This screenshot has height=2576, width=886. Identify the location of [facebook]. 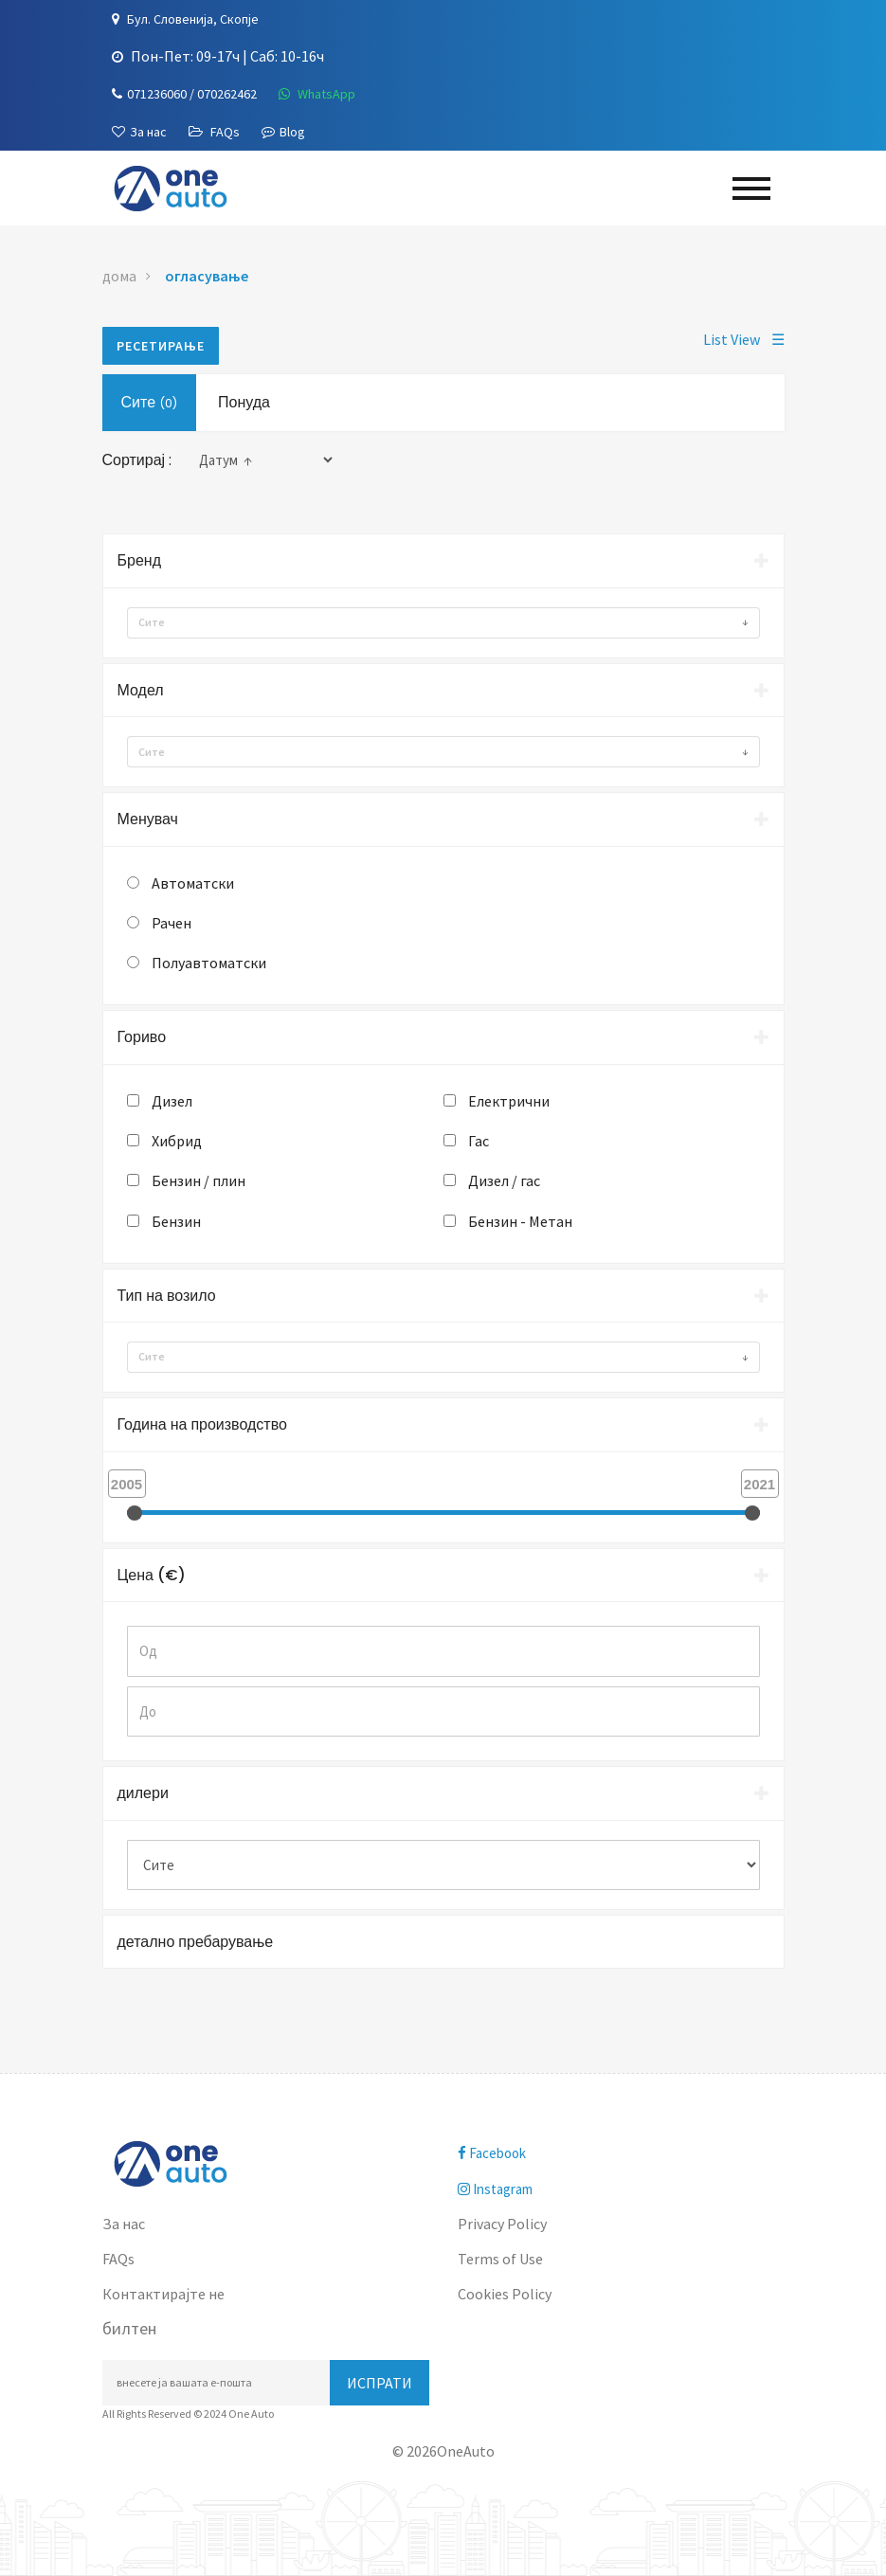
(621, 2153).